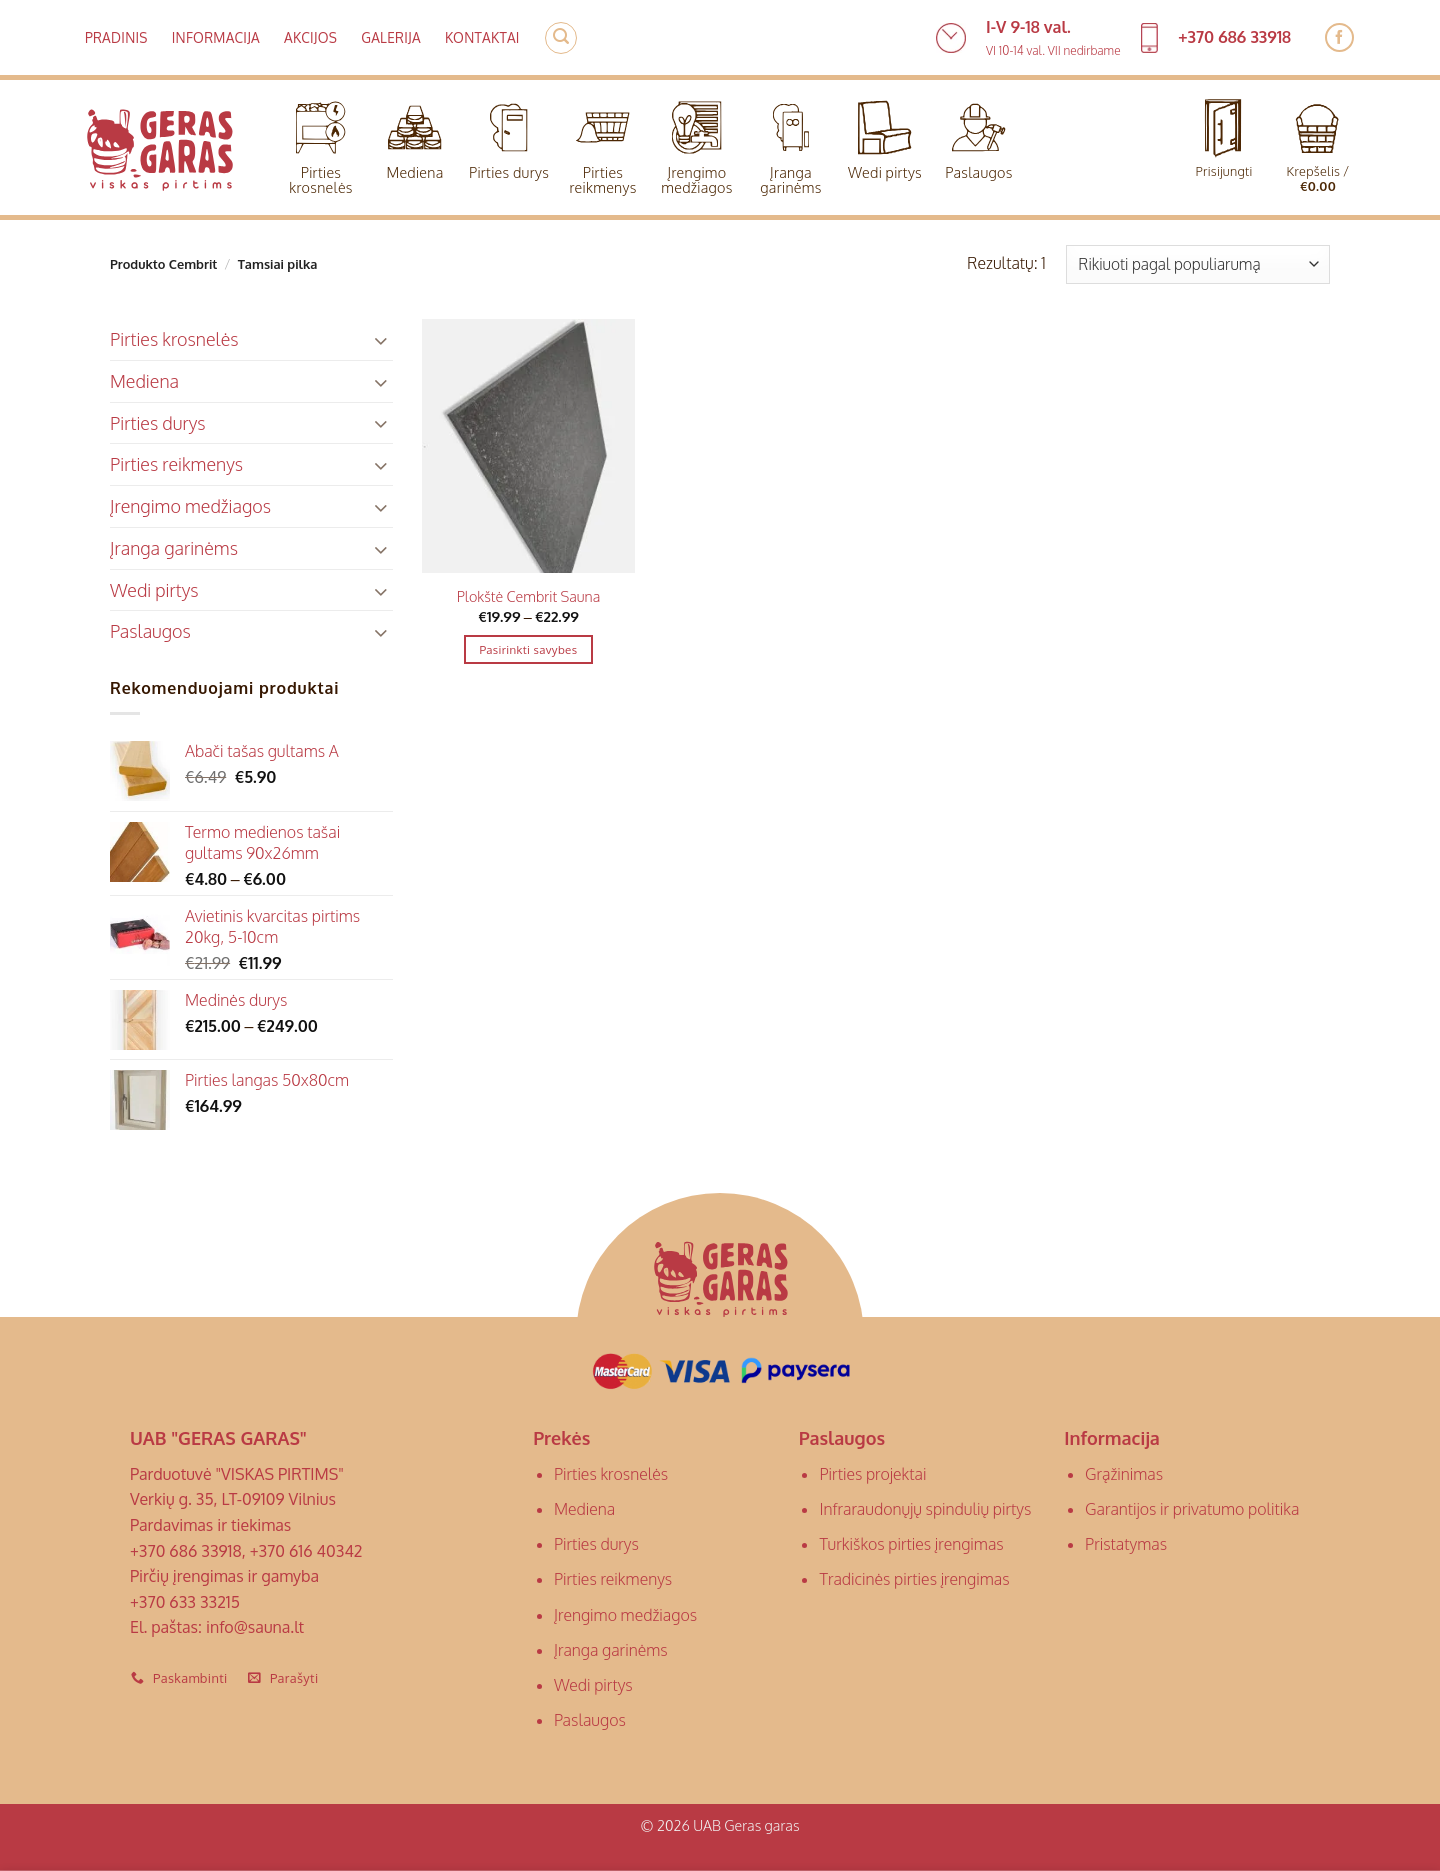  I want to click on Pristatymas, so click(1126, 1544).